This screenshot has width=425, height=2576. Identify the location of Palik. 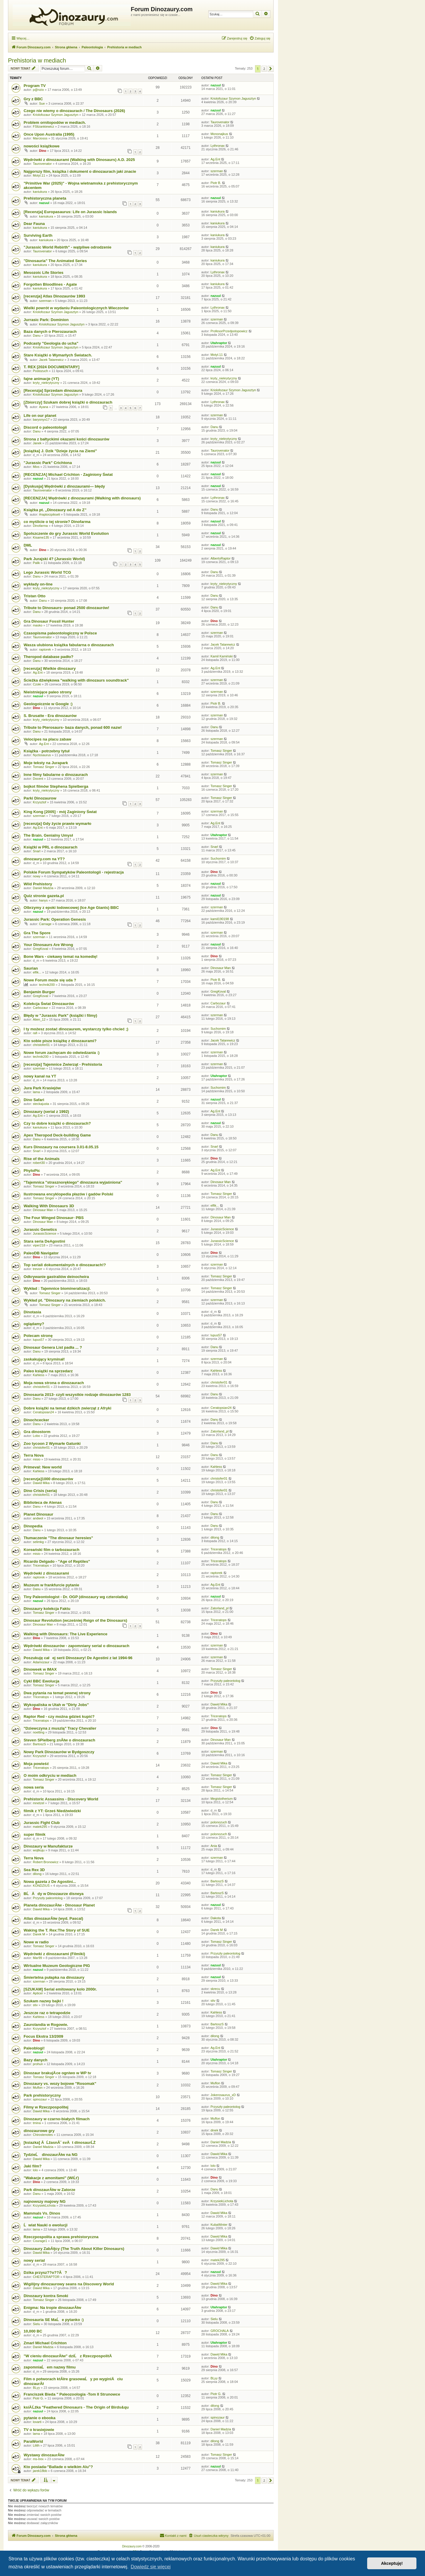
(36, 563).